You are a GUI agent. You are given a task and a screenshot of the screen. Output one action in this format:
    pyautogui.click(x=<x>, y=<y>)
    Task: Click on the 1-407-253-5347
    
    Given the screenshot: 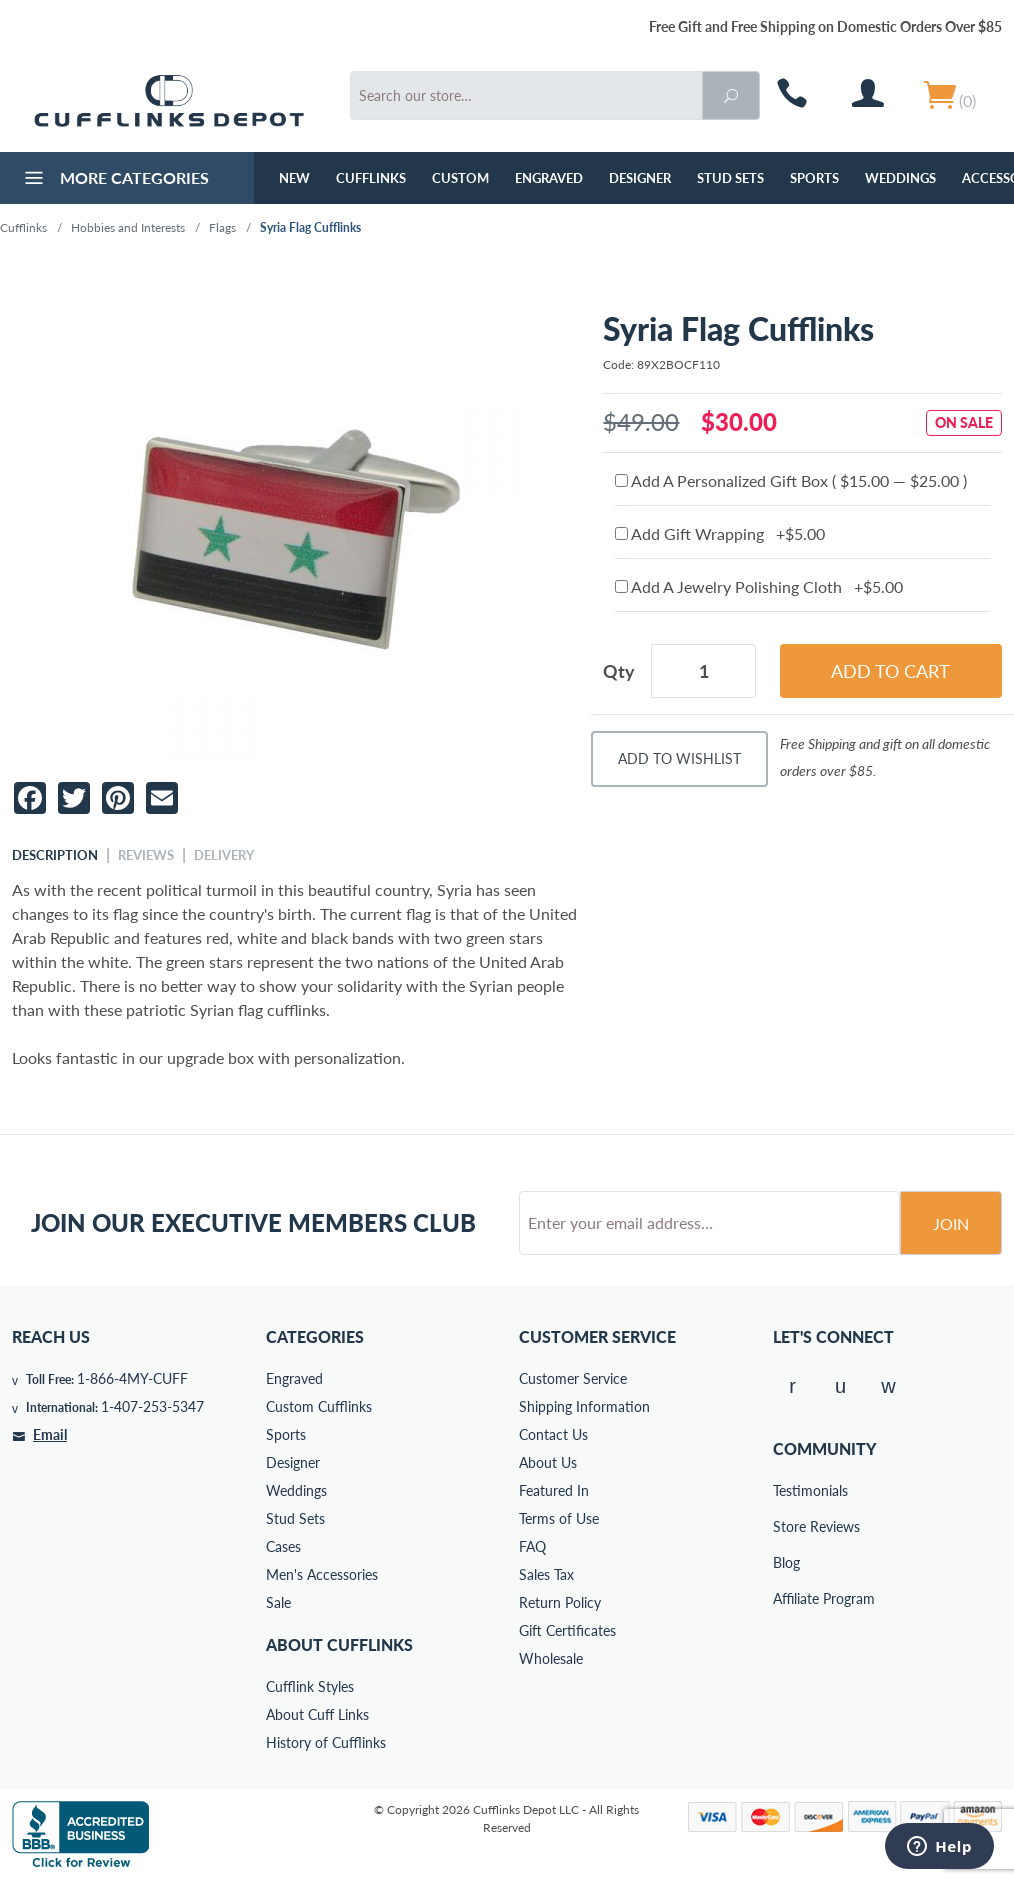 What is the action you would take?
    pyautogui.click(x=152, y=1406)
    